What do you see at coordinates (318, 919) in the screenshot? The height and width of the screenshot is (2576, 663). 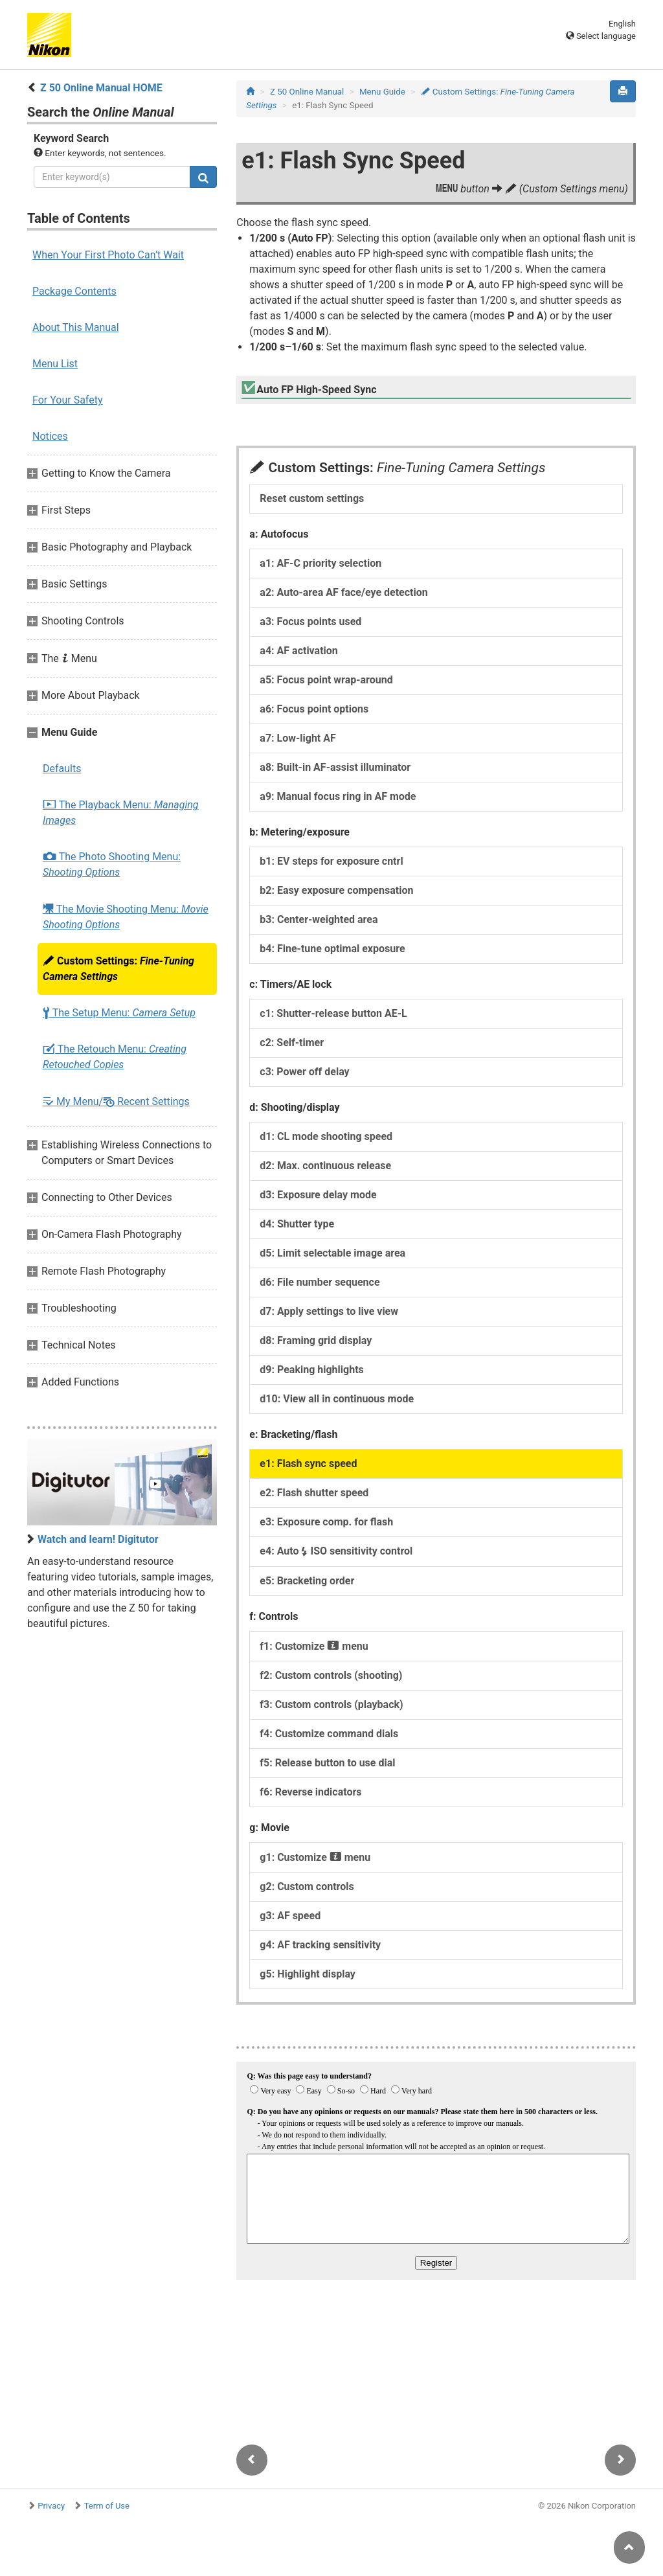 I see `b3: Center-weighted area` at bounding box center [318, 919].